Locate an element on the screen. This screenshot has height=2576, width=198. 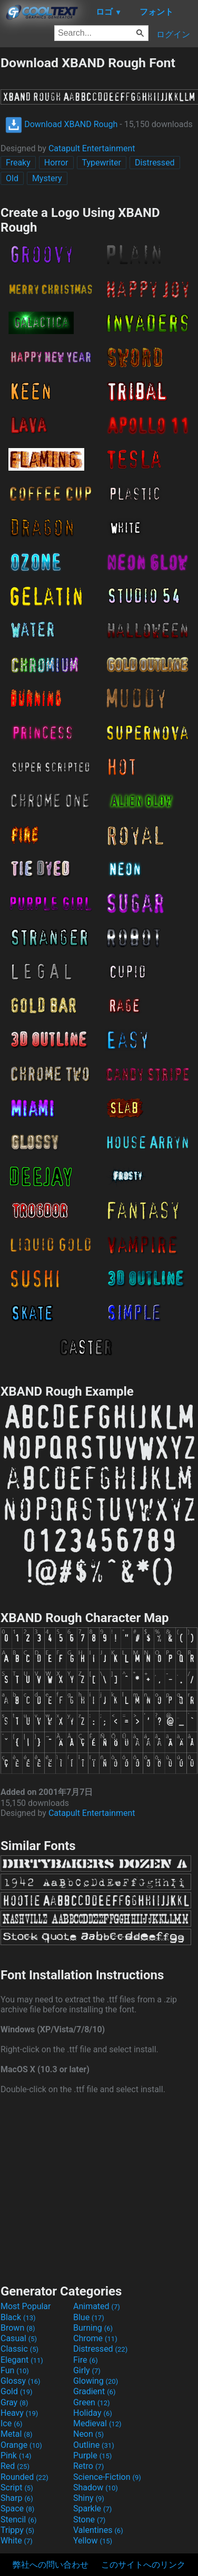
Green is located at coordinates (91, 2402).